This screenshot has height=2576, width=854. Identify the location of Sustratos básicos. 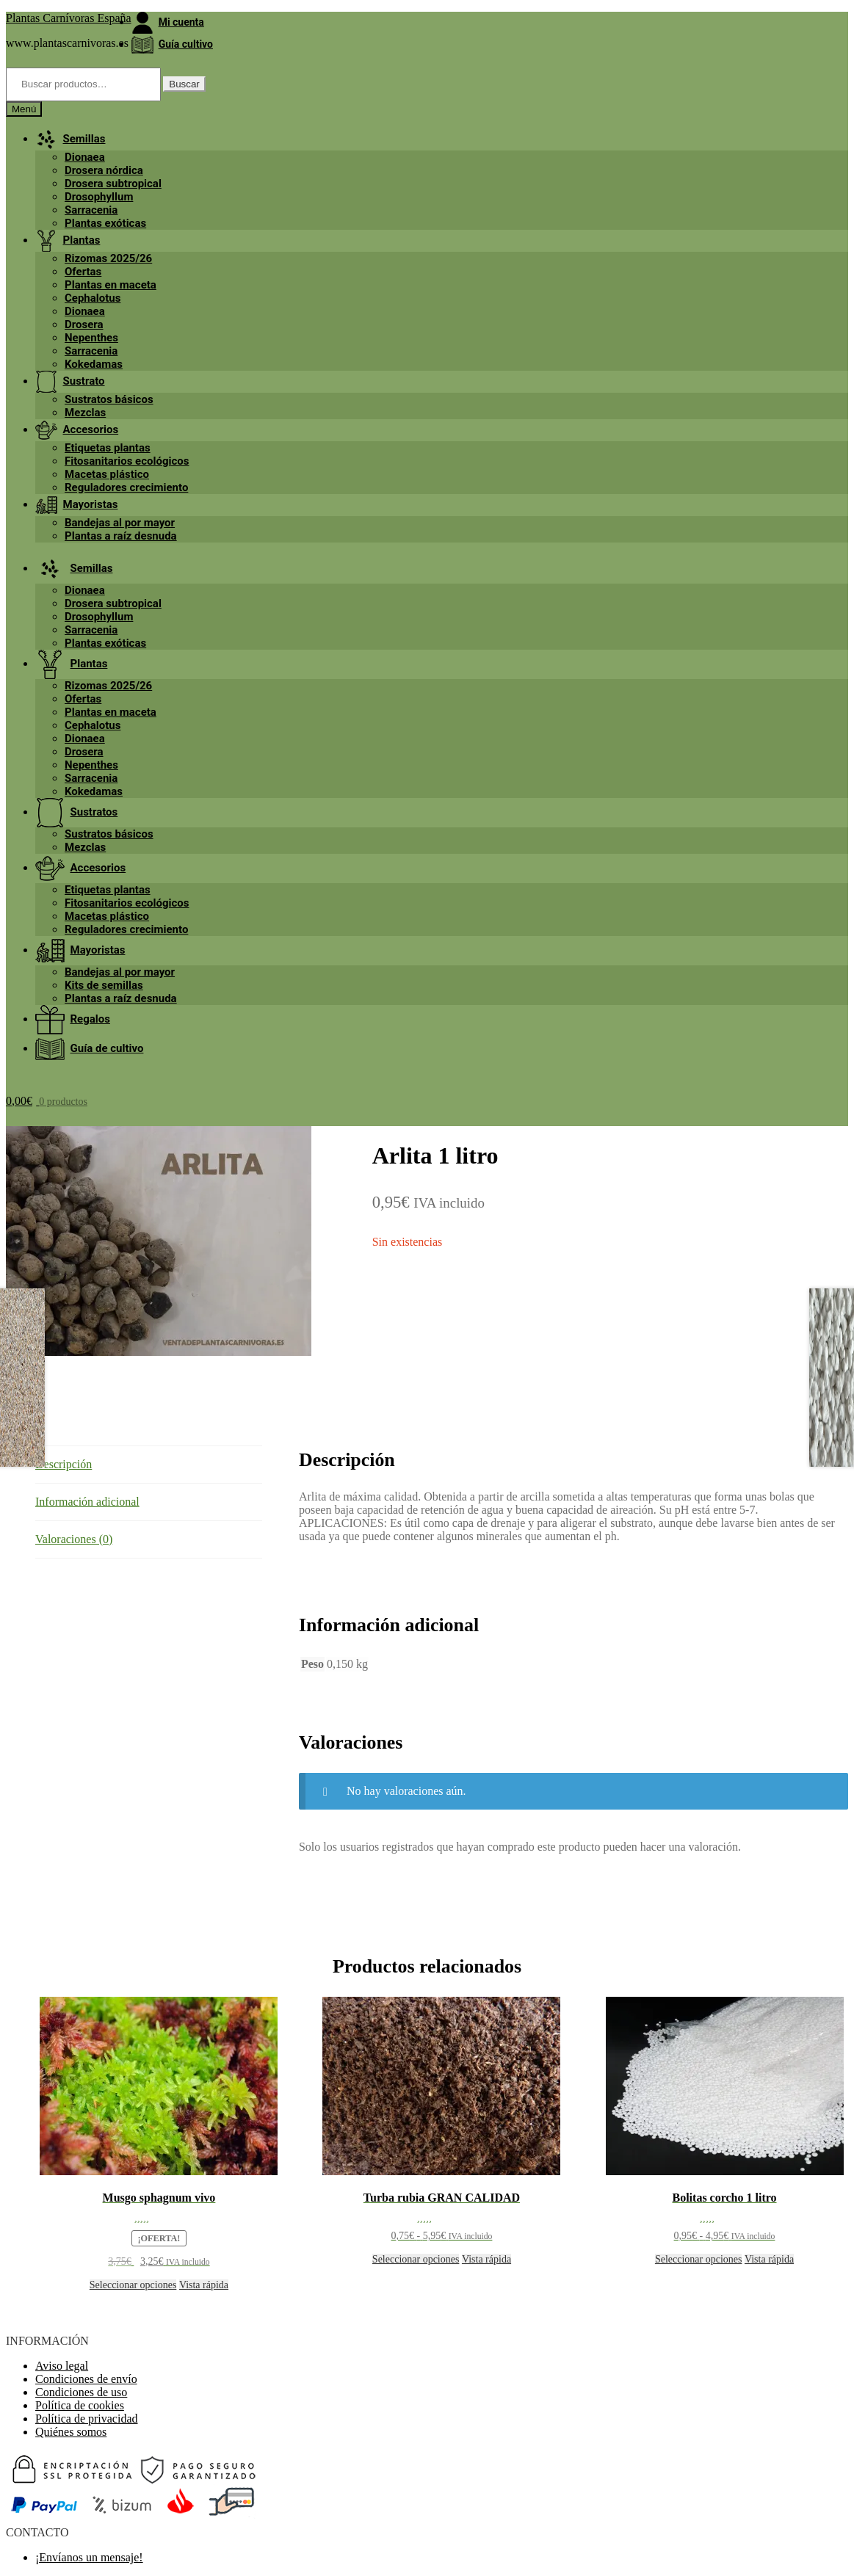
(109, 399).